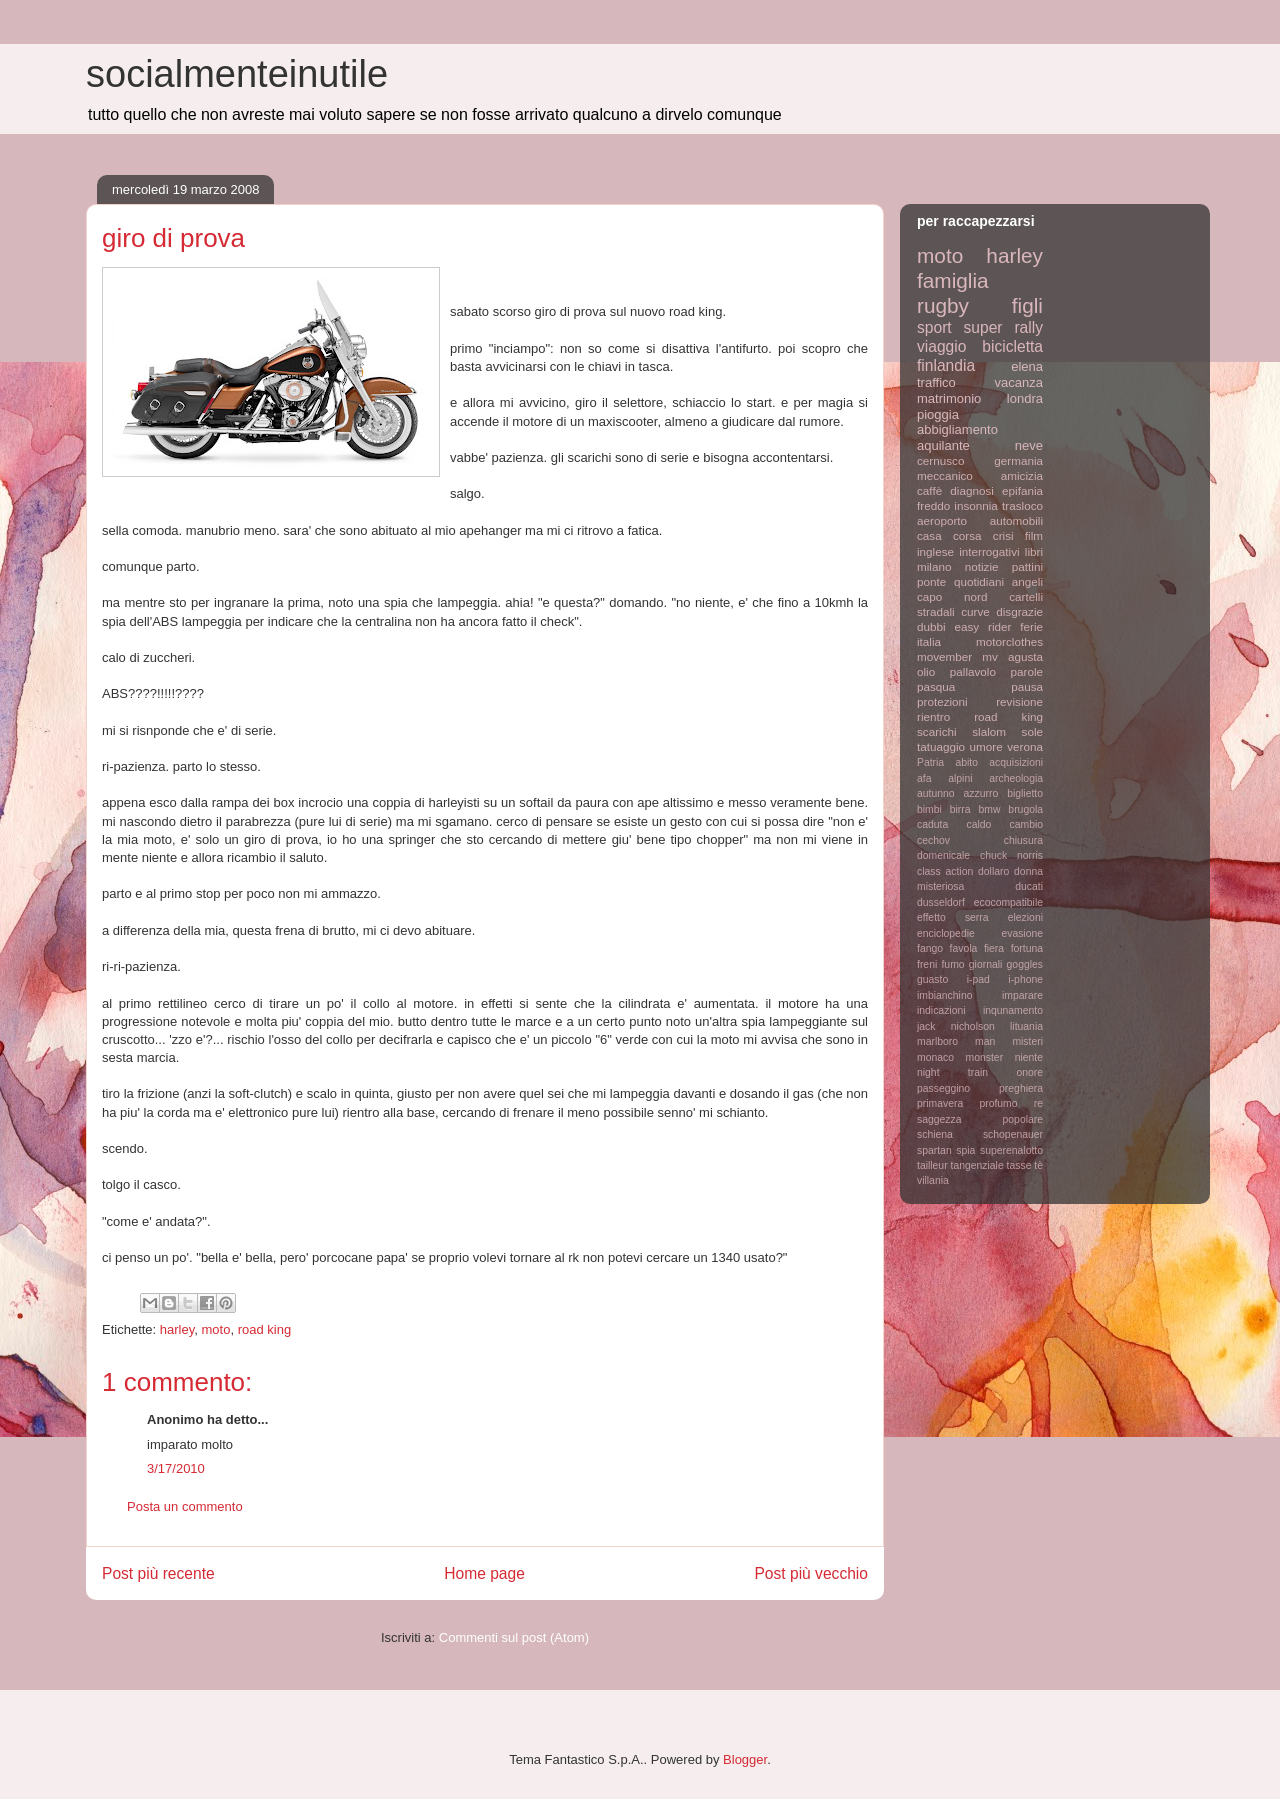 This screenshot has width=1280, height=1799. Describe the element at coordinates (1008, 902) in the screenshot. I see `ecocompatibile` at that location.